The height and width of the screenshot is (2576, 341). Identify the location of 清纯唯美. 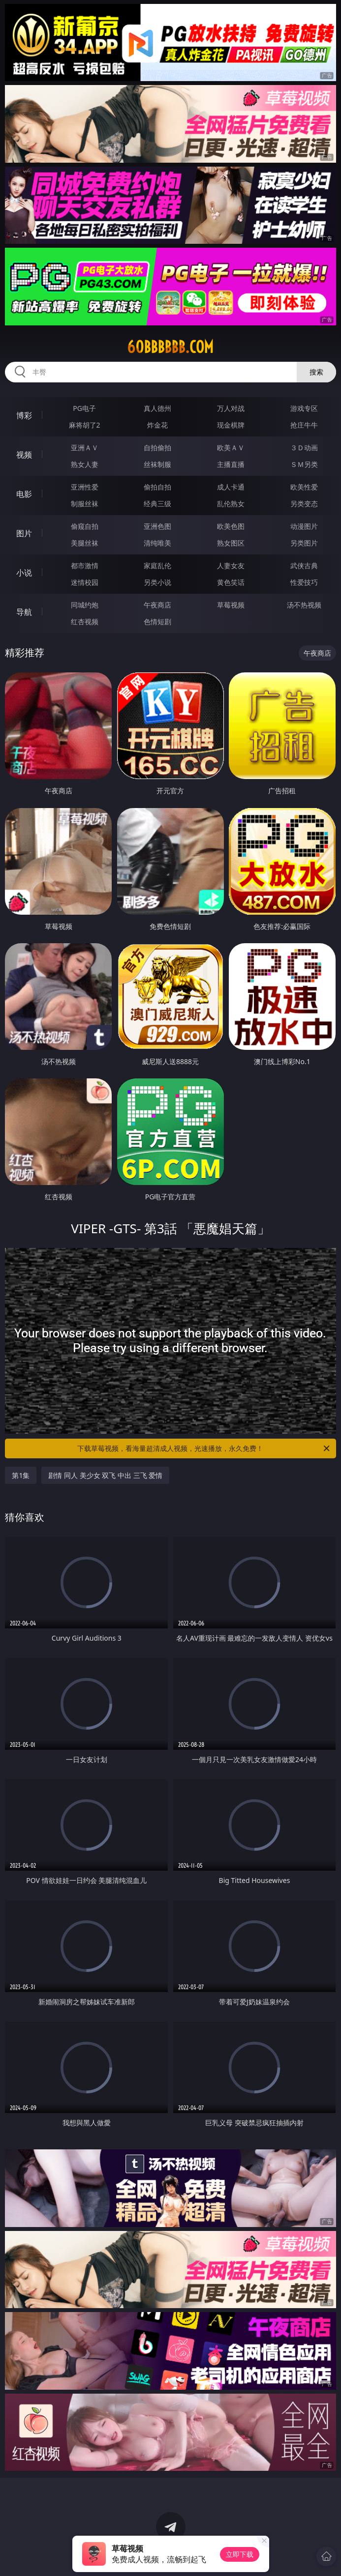
(157, 543).